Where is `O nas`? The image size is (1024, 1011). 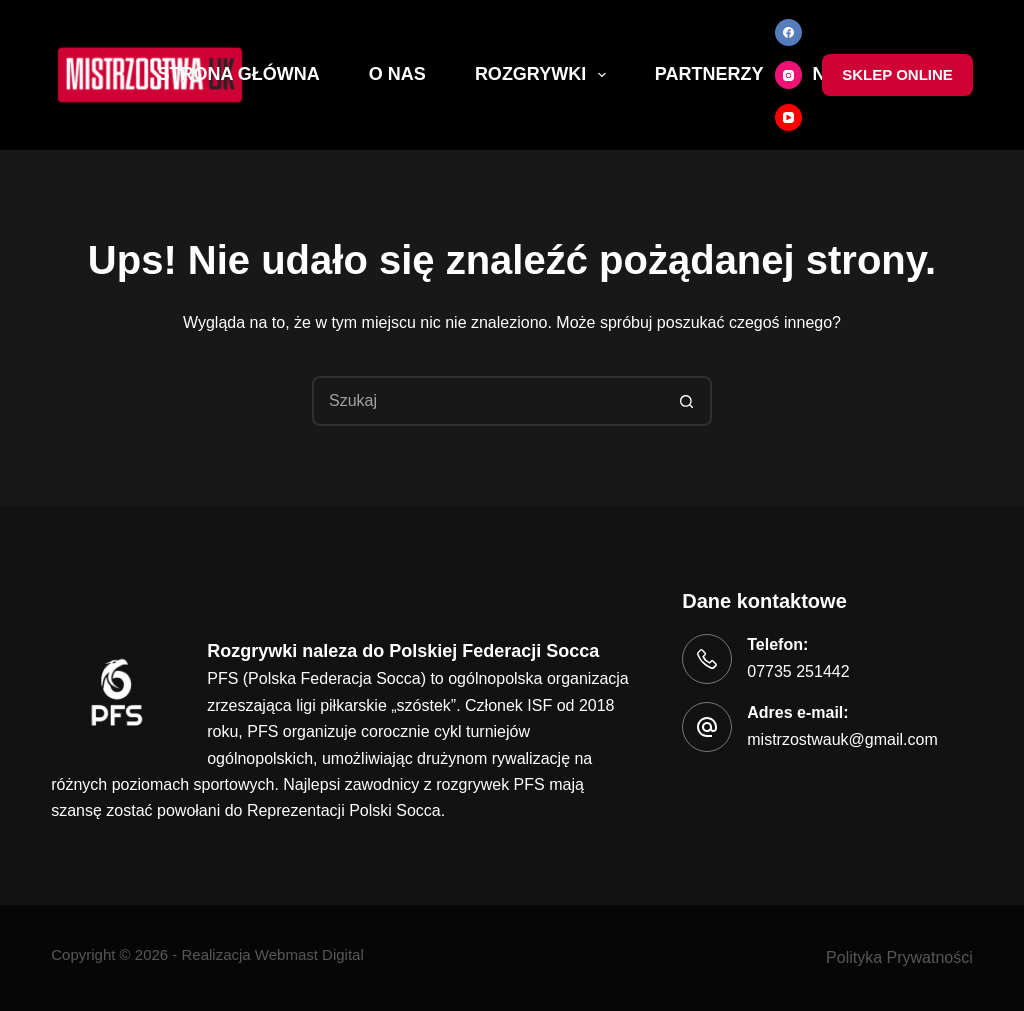 O nas is located at coordinates (397, 74).